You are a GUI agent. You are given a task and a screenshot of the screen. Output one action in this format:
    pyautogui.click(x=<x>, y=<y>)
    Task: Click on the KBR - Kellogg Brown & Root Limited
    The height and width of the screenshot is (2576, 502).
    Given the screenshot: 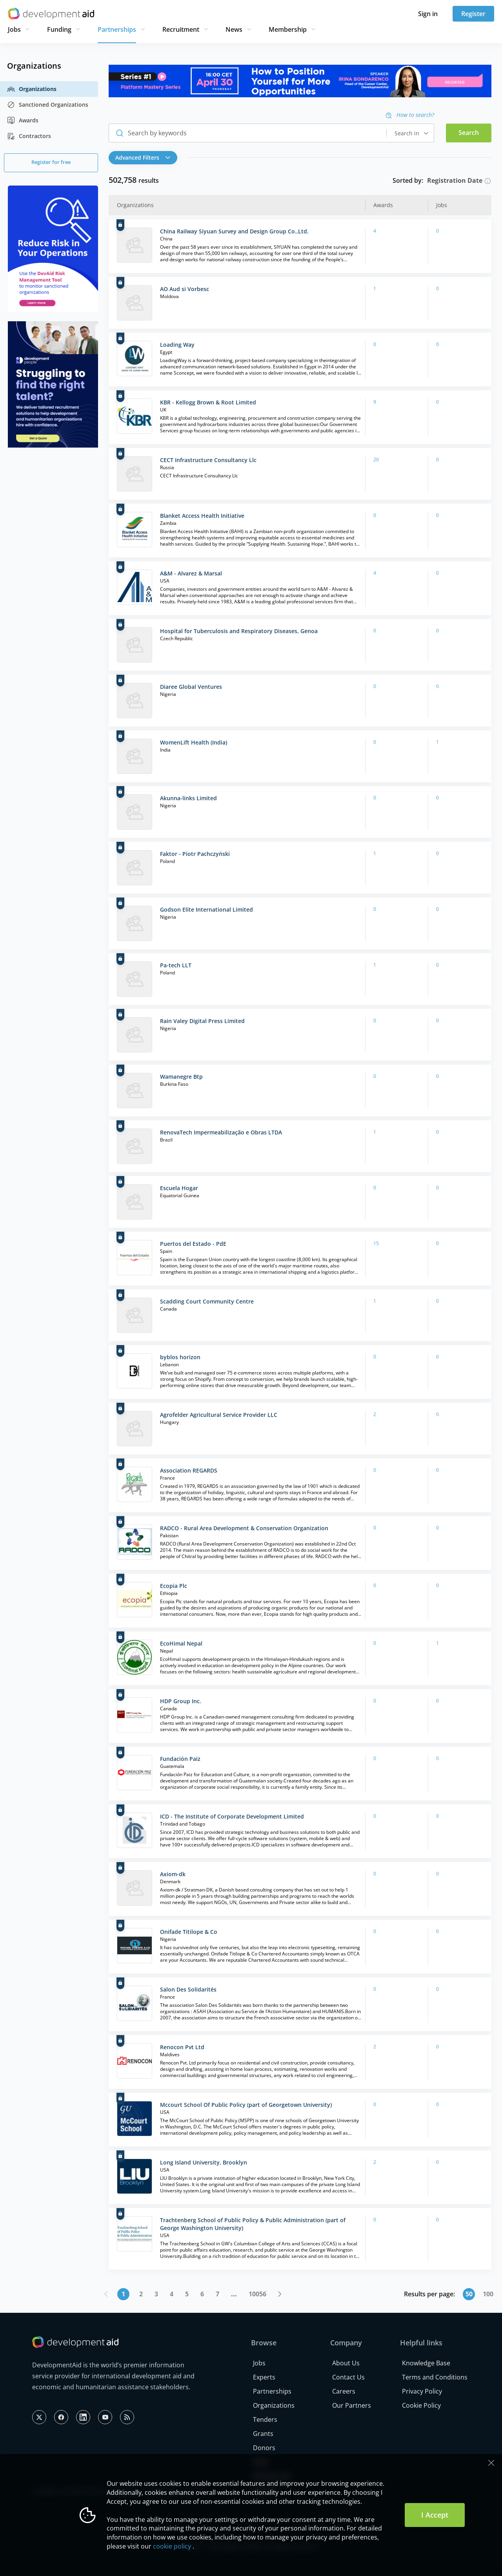 What is the action you would take?
    pyautogui.click(x=208, y=402)
    